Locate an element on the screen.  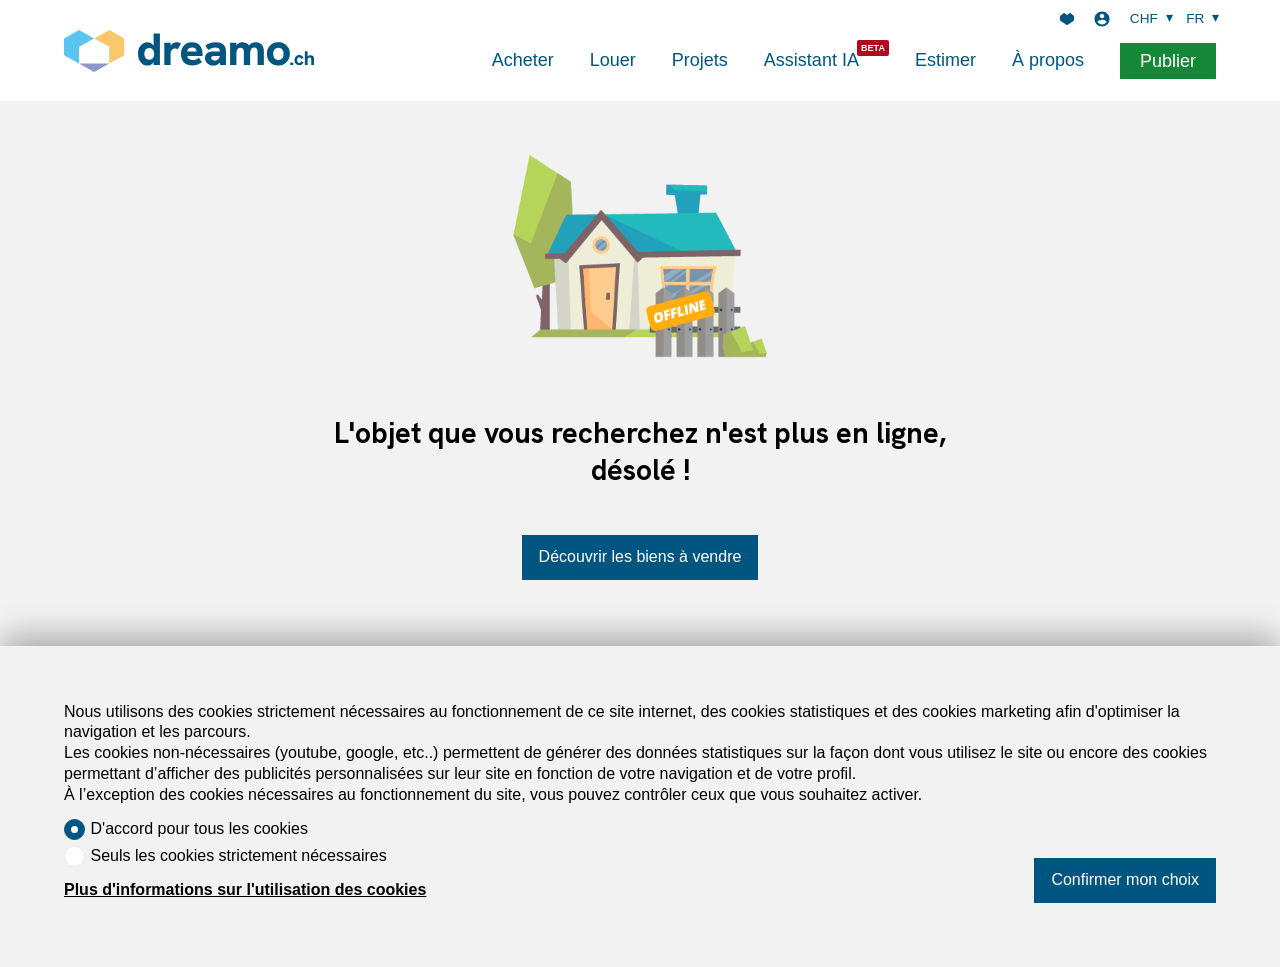
Confirmer mon choix is located at coordinates (1125, 879).